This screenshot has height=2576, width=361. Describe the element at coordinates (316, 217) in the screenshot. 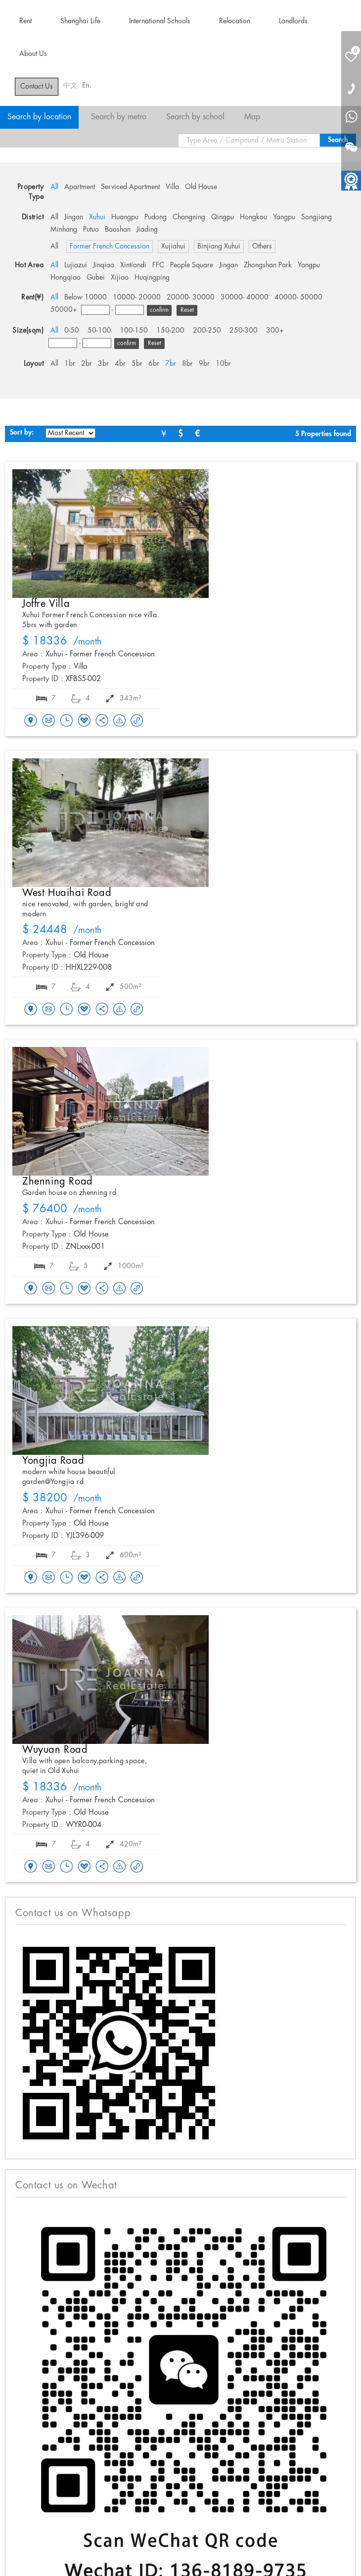

I see `Songjiang` at that location.